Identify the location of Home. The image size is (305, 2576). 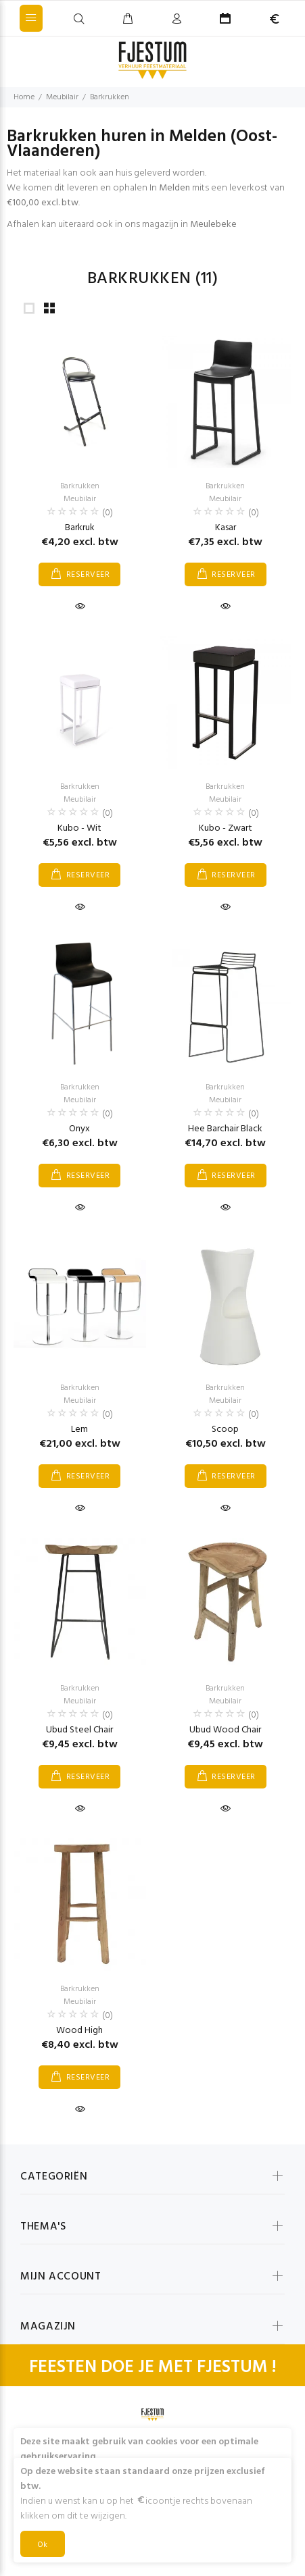
(24, 97).